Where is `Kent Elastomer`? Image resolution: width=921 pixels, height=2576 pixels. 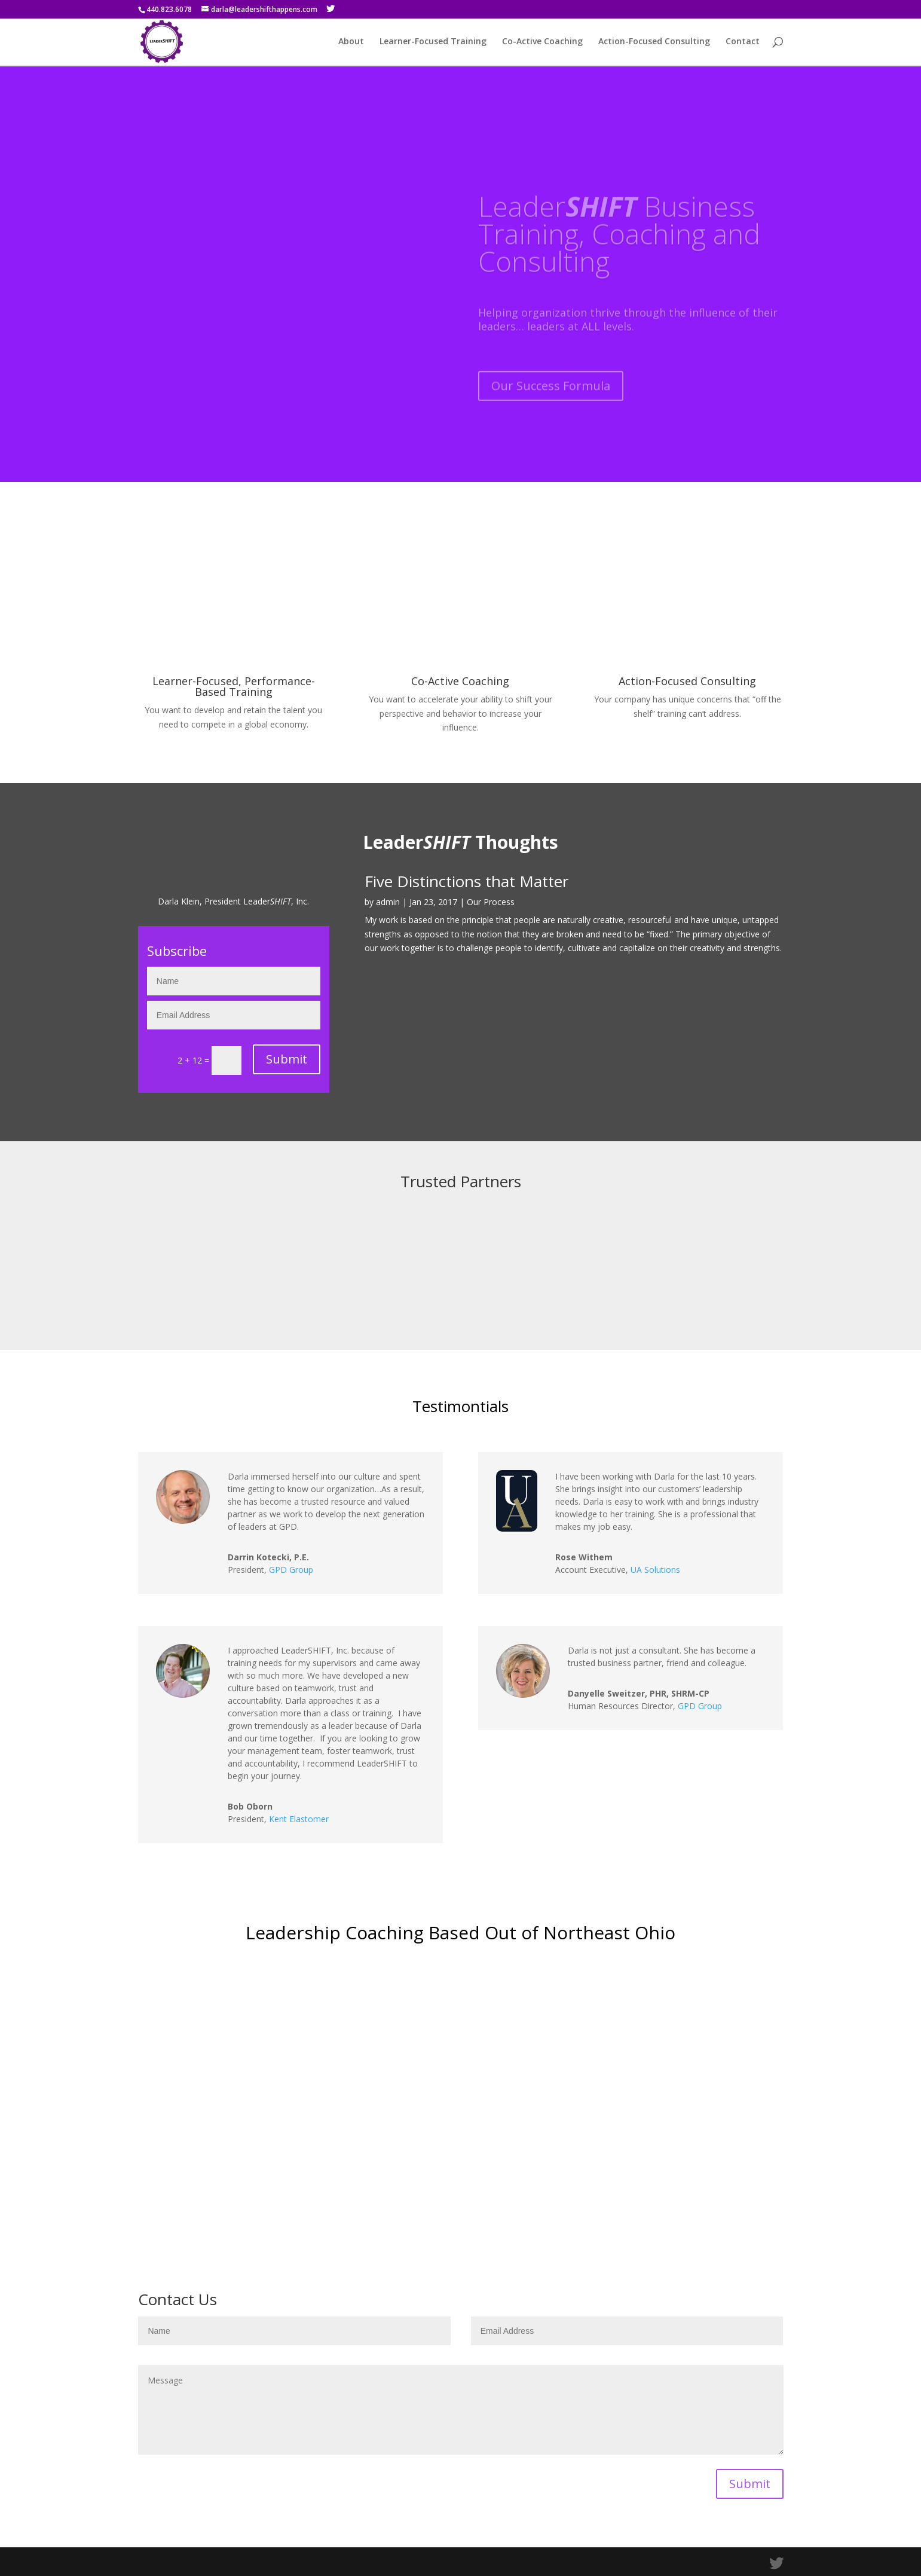
Kent Elastomer is located at coordinates (299, 1819).